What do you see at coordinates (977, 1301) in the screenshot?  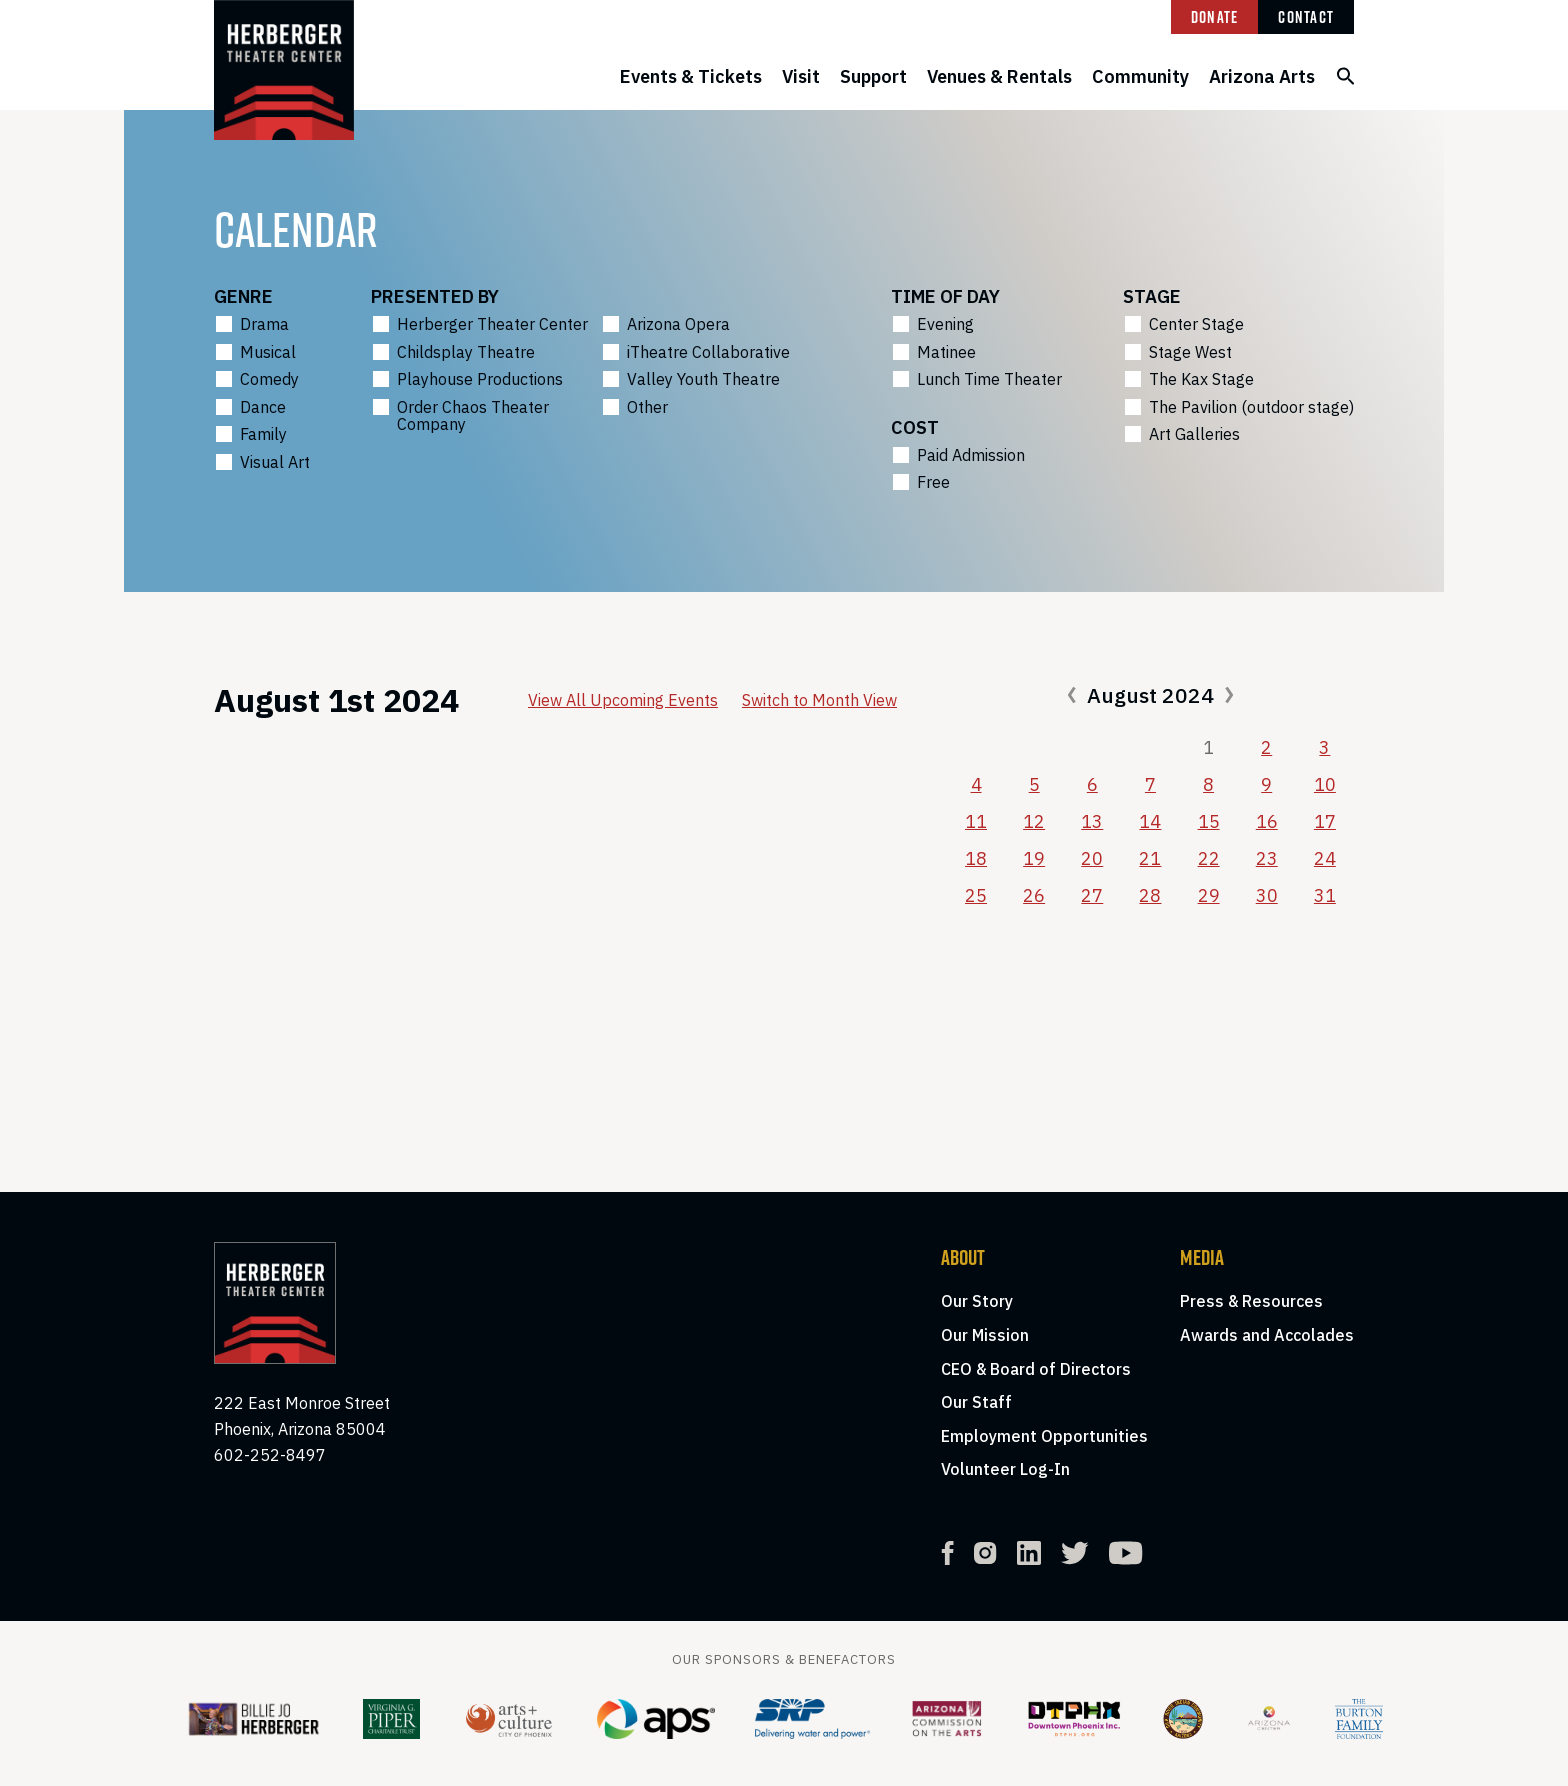 I see `Our Story` at bounding box center [977, 1301].